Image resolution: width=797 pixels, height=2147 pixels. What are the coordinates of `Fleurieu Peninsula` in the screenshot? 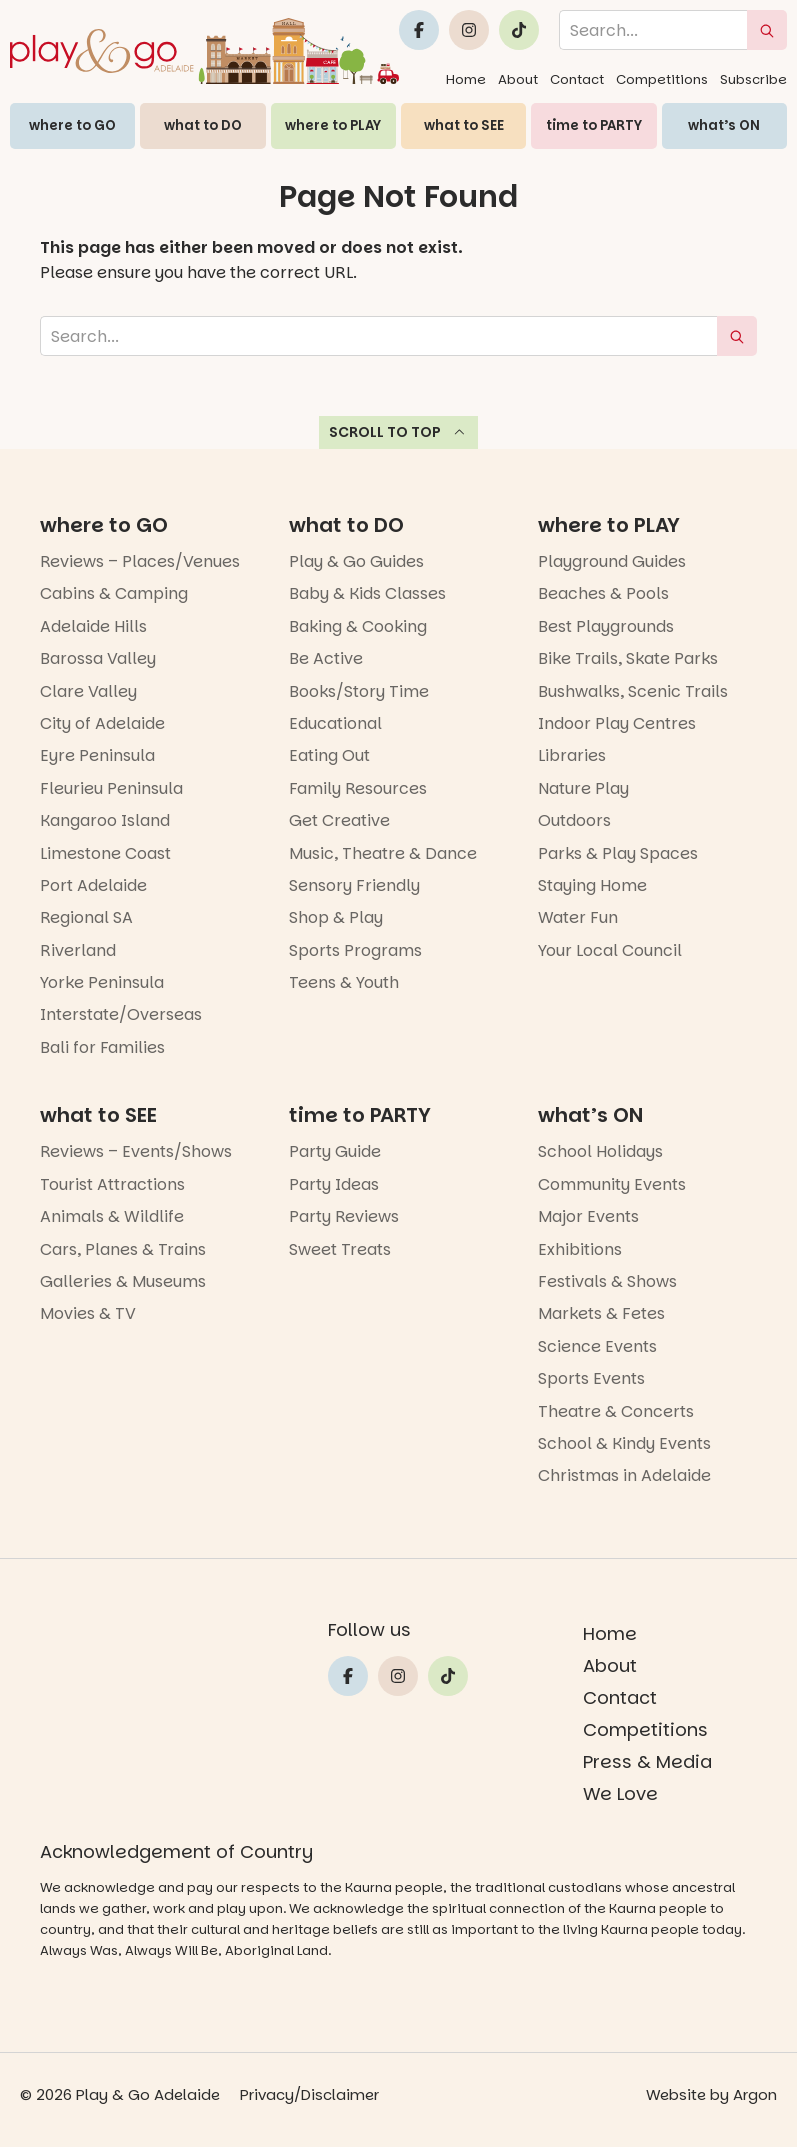 It's located at (111, 788).